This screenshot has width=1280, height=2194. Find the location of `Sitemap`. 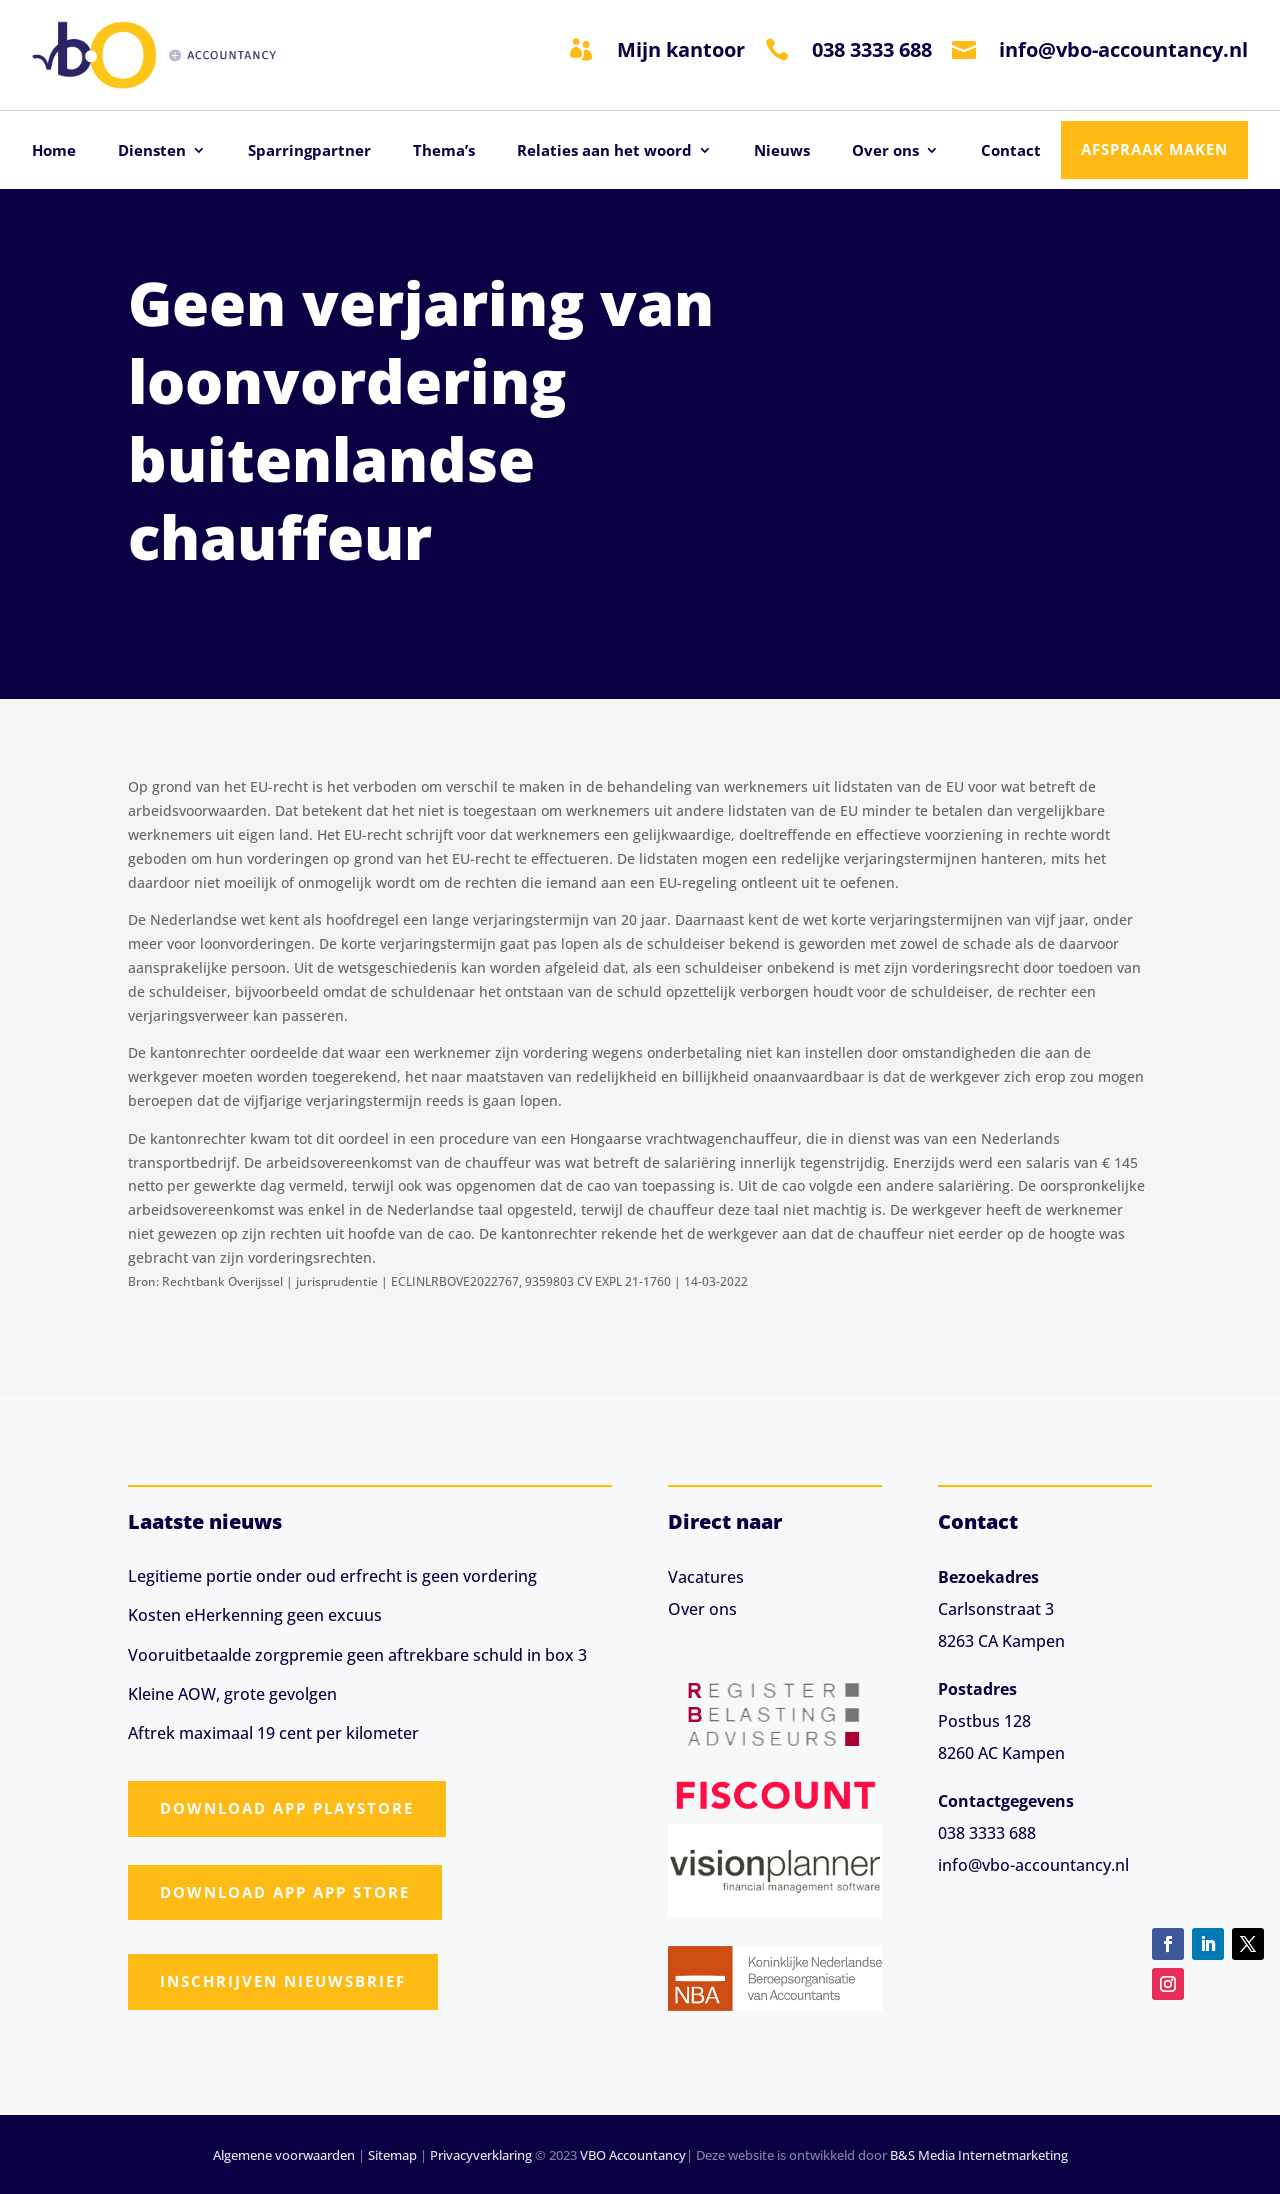

Sitemap is located at coordinates (392, 2155).